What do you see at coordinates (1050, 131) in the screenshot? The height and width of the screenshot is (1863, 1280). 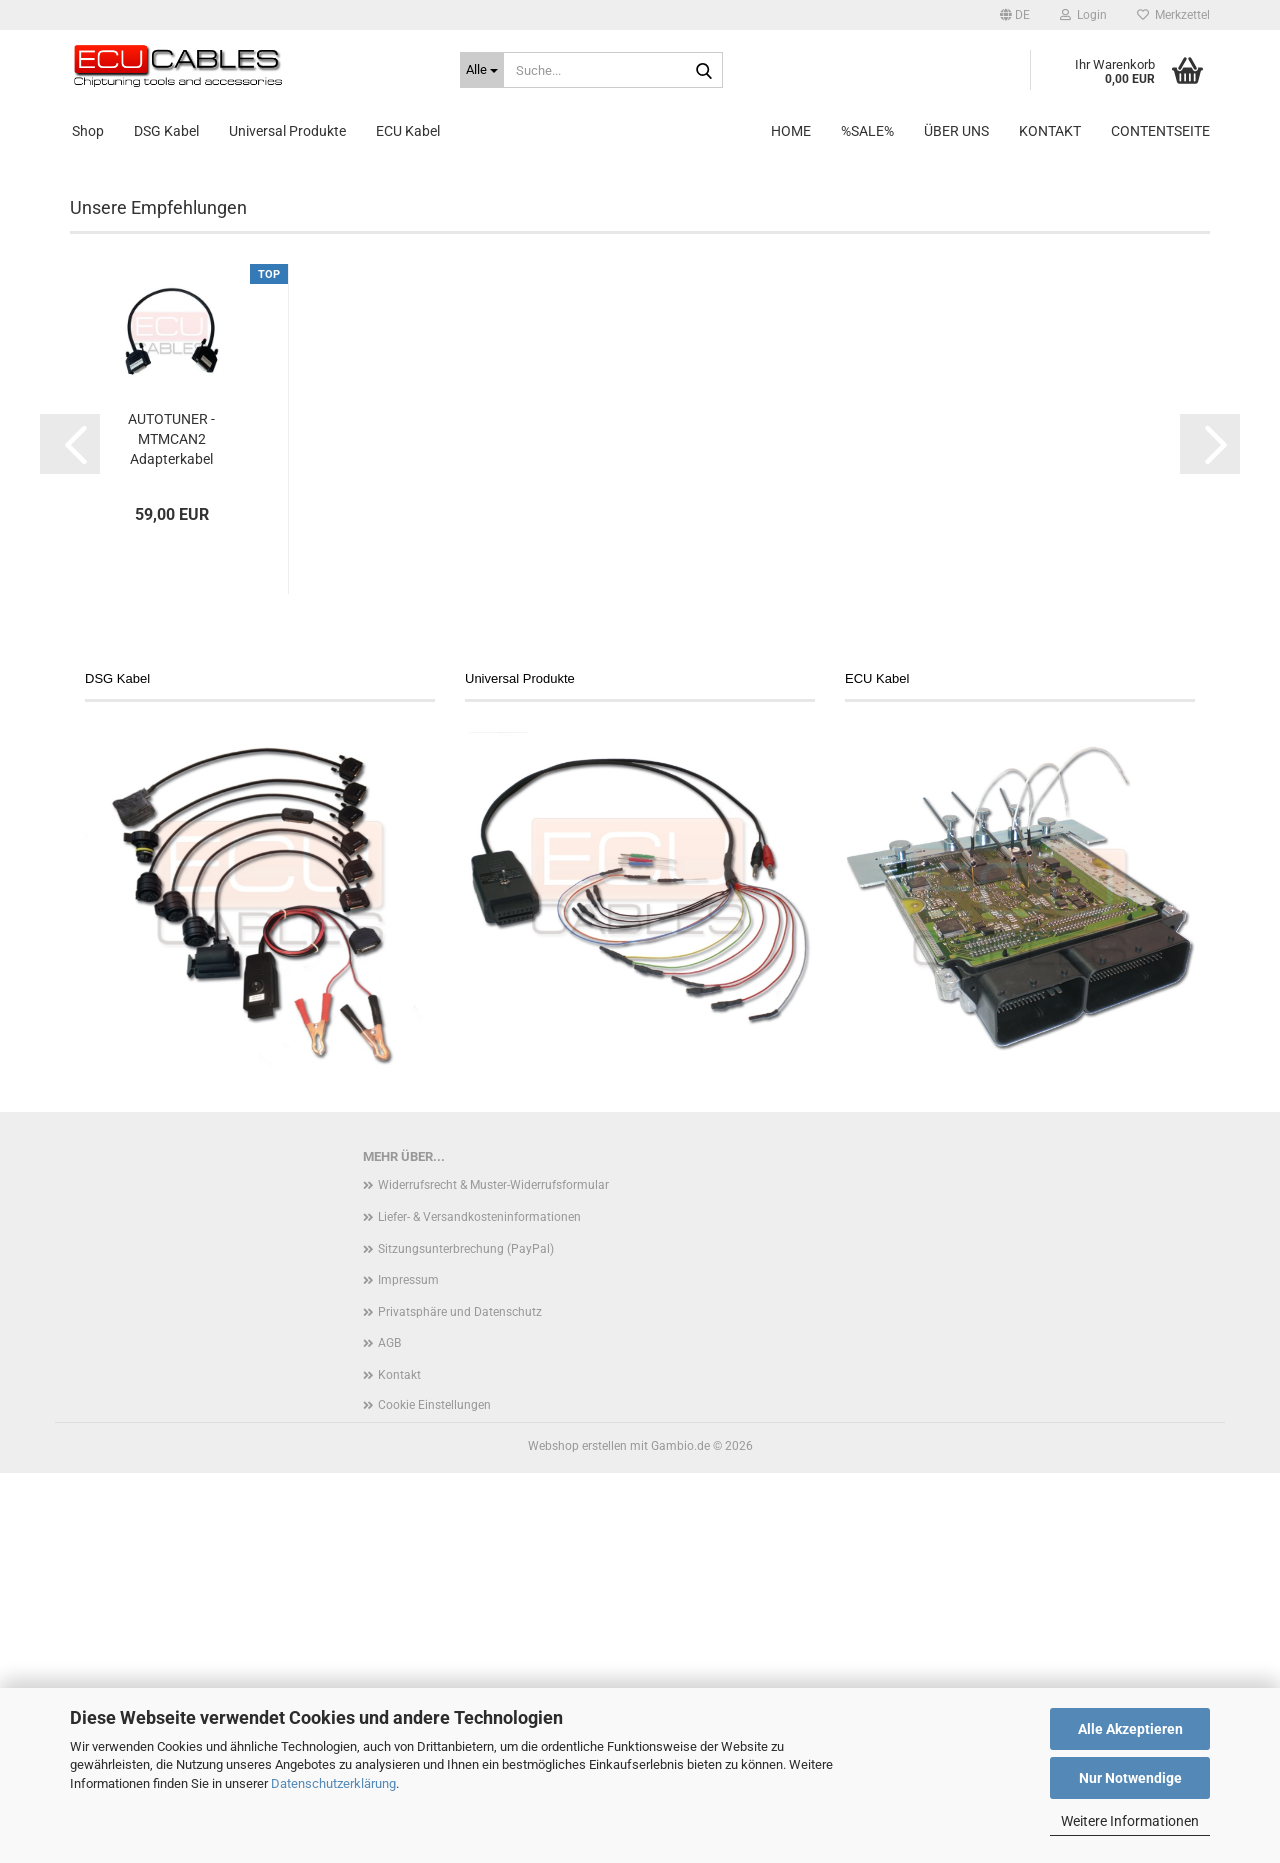 I see `Kontakt` at bounding box center [1050, 131].